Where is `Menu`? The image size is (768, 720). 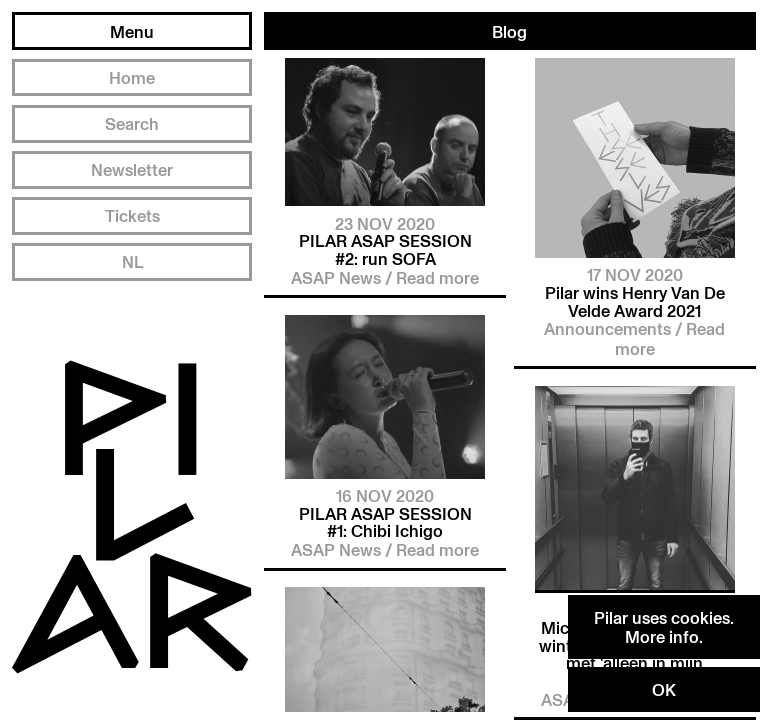
Menu is located at coordinates (132, 31).